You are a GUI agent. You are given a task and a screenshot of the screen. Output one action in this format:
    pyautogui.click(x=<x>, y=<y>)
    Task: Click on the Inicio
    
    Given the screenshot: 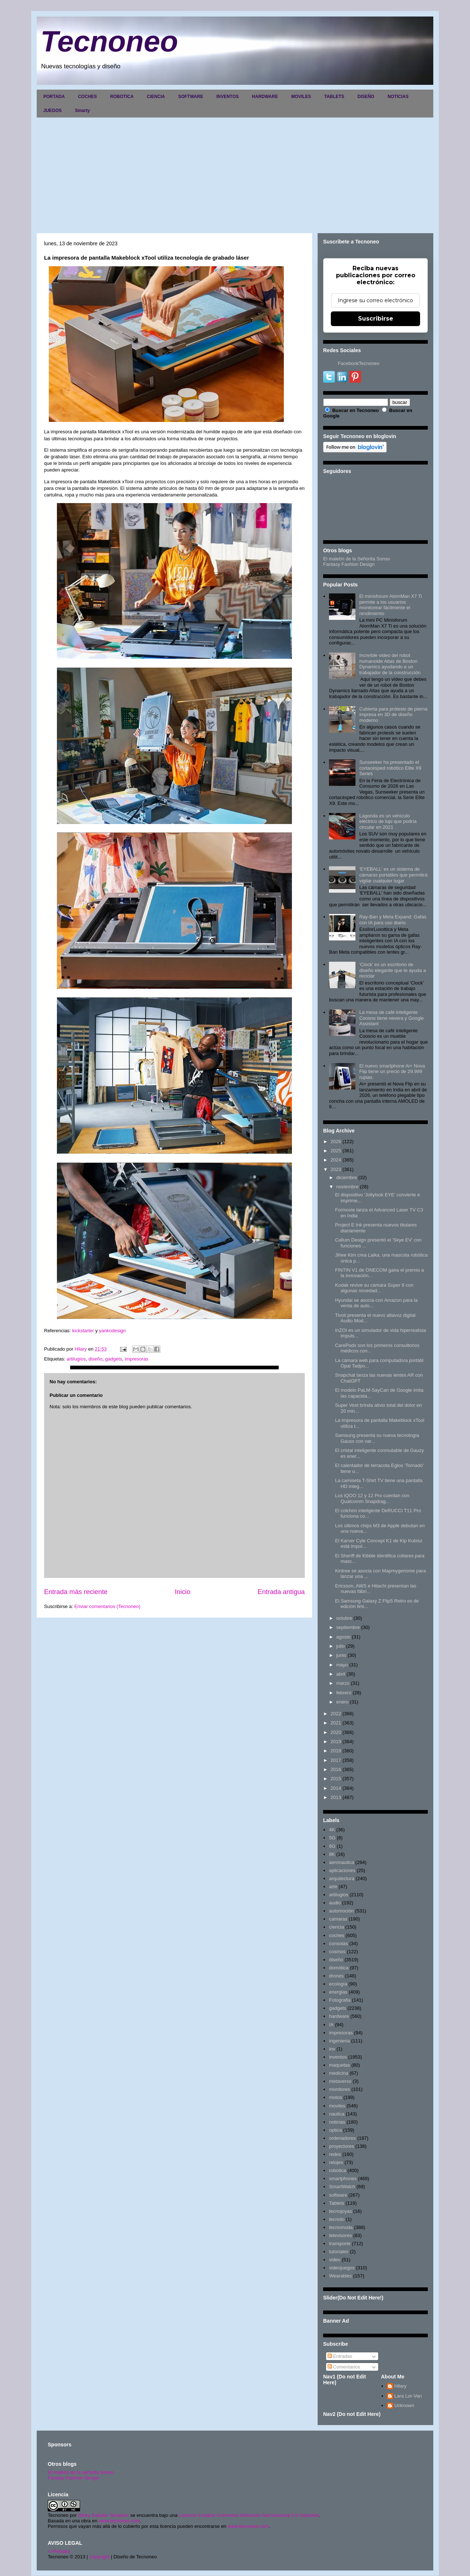 What is the action you would take?
    pyautogui.click(x=182, y=1592)
    